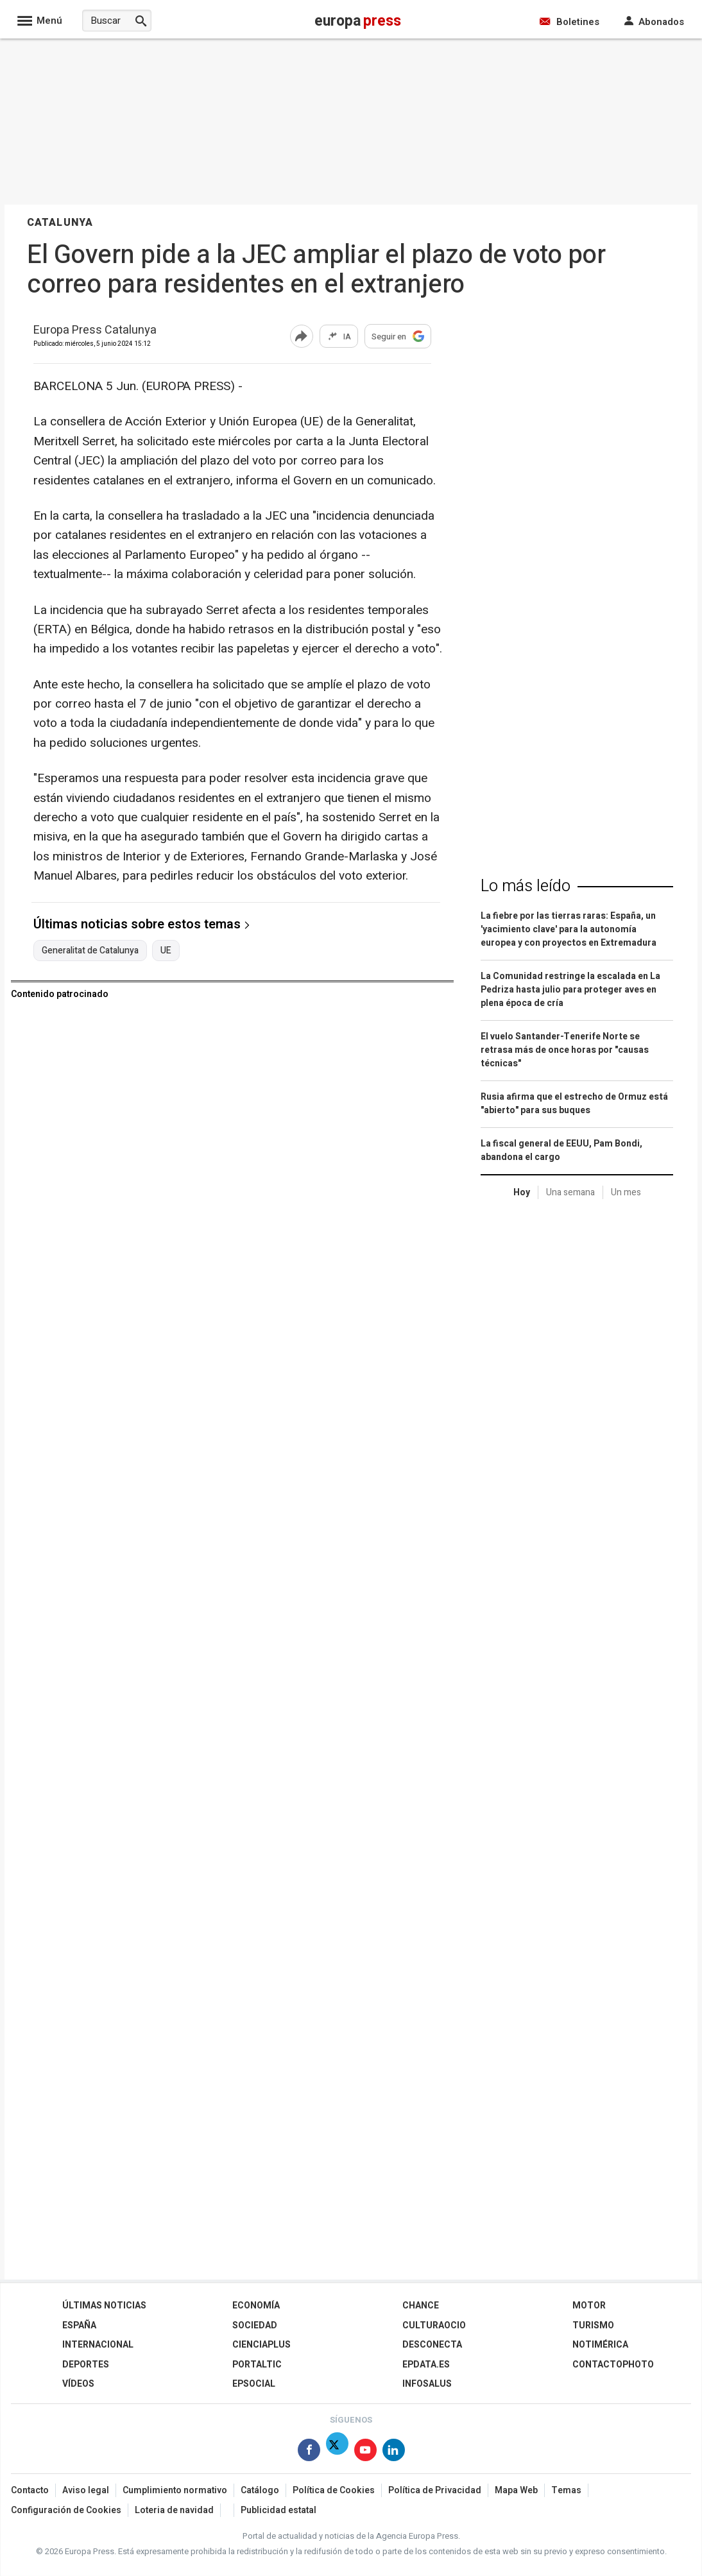  I want to click on Internacional, so click(97, 2344).